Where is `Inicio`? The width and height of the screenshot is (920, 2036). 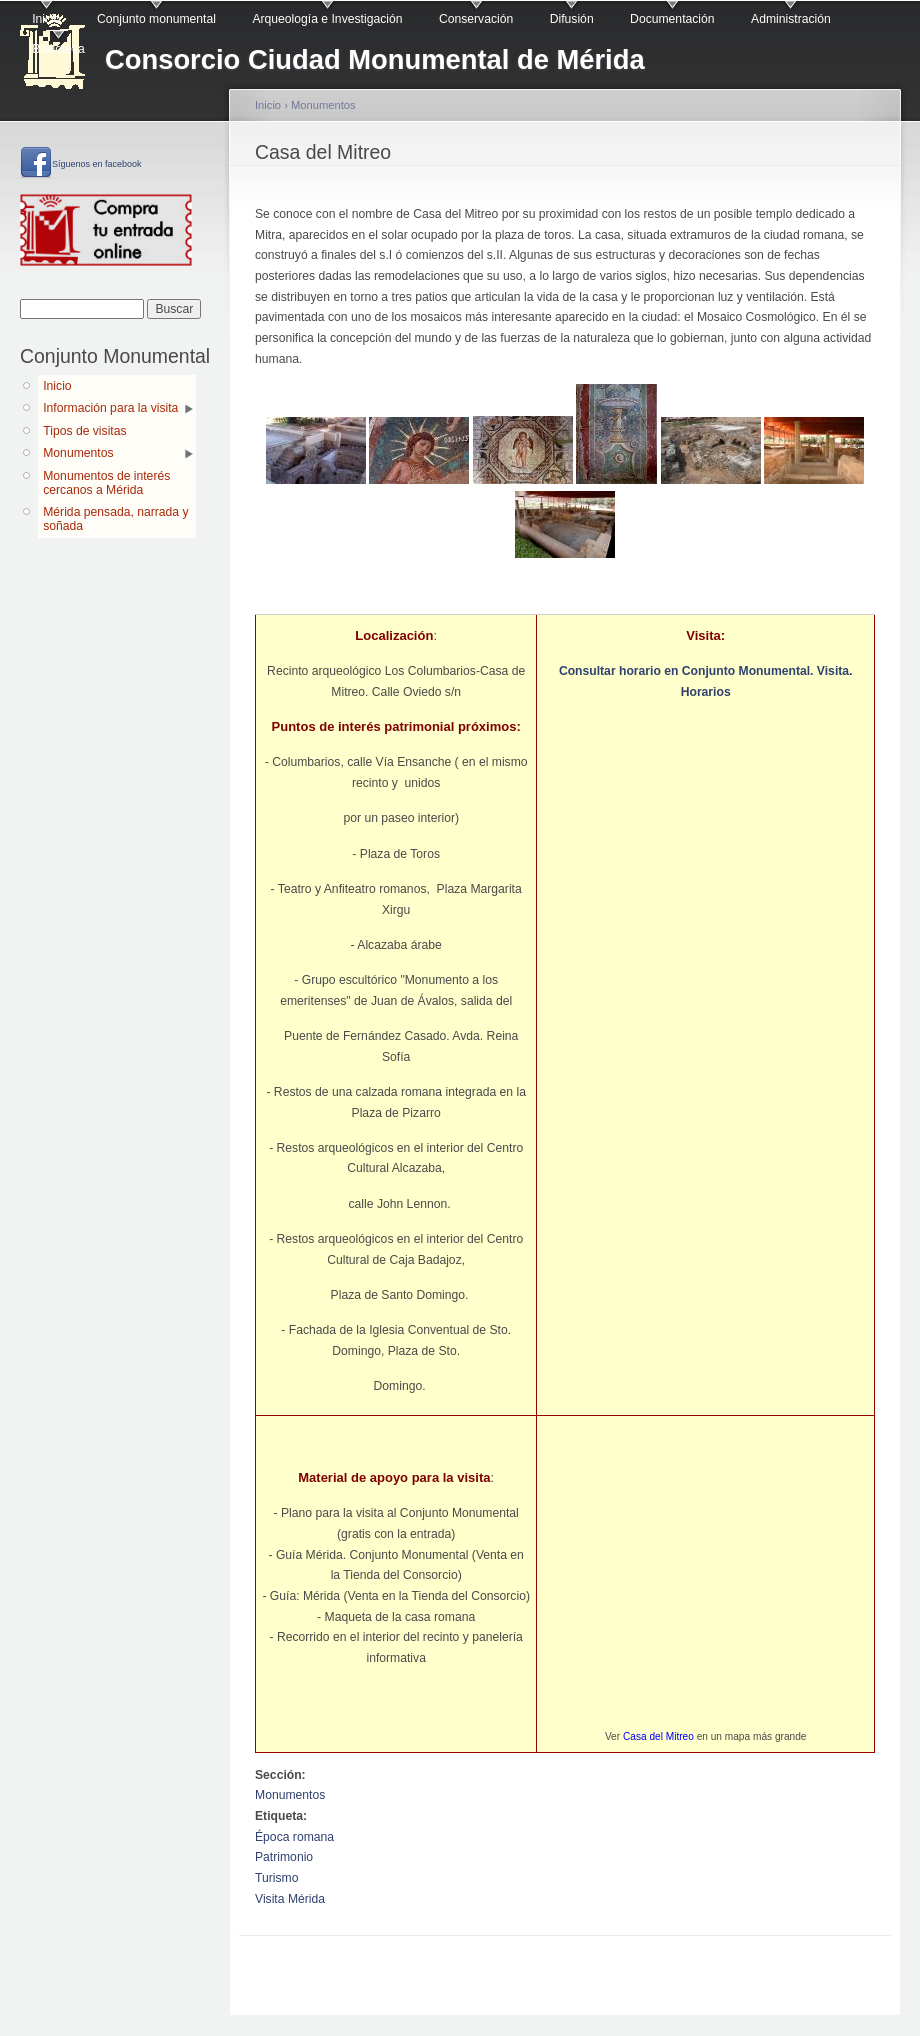 Inicio is located at coordinates (46, 19).